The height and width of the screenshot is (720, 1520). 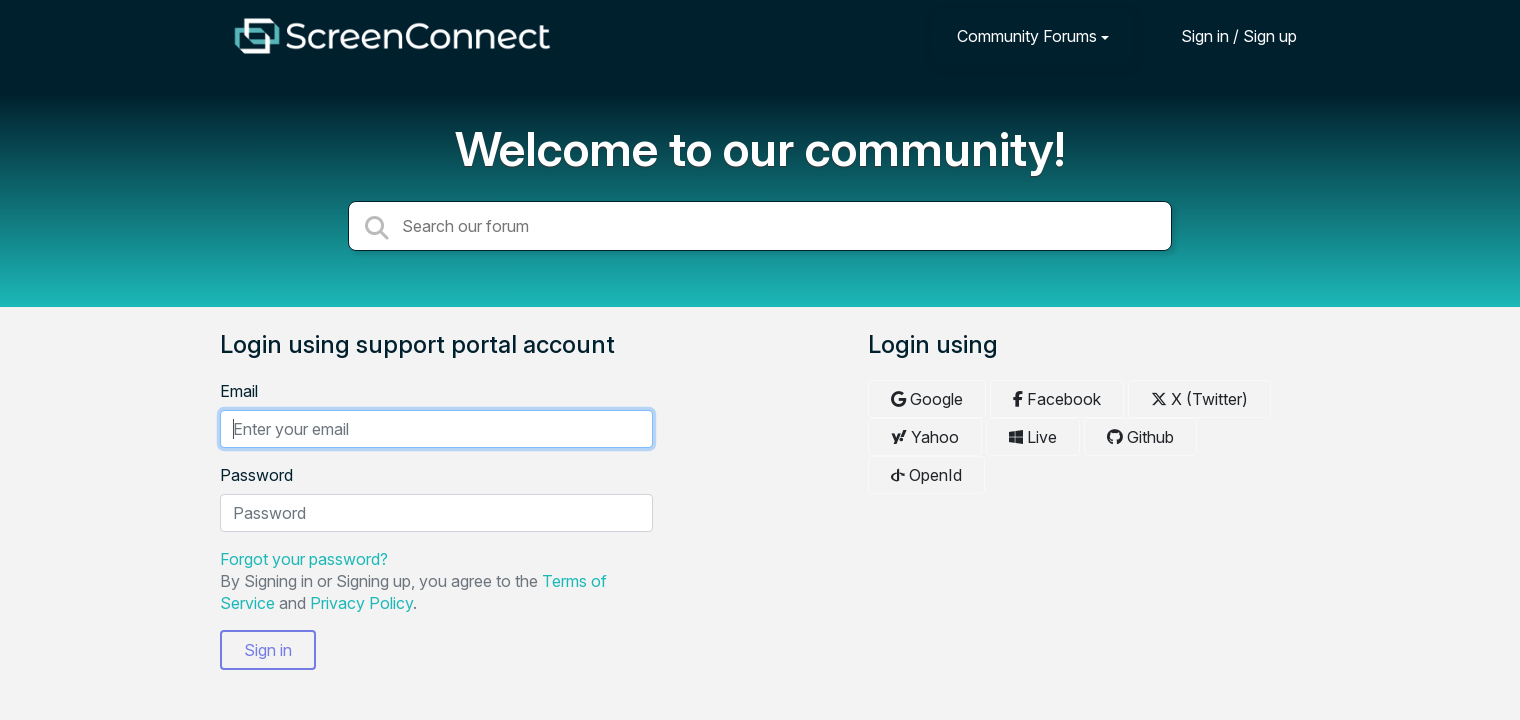 What do you see at coordinates (304, 559) in the screenshot?
I see `Forgot your password?` at bounding box center [304, 559].